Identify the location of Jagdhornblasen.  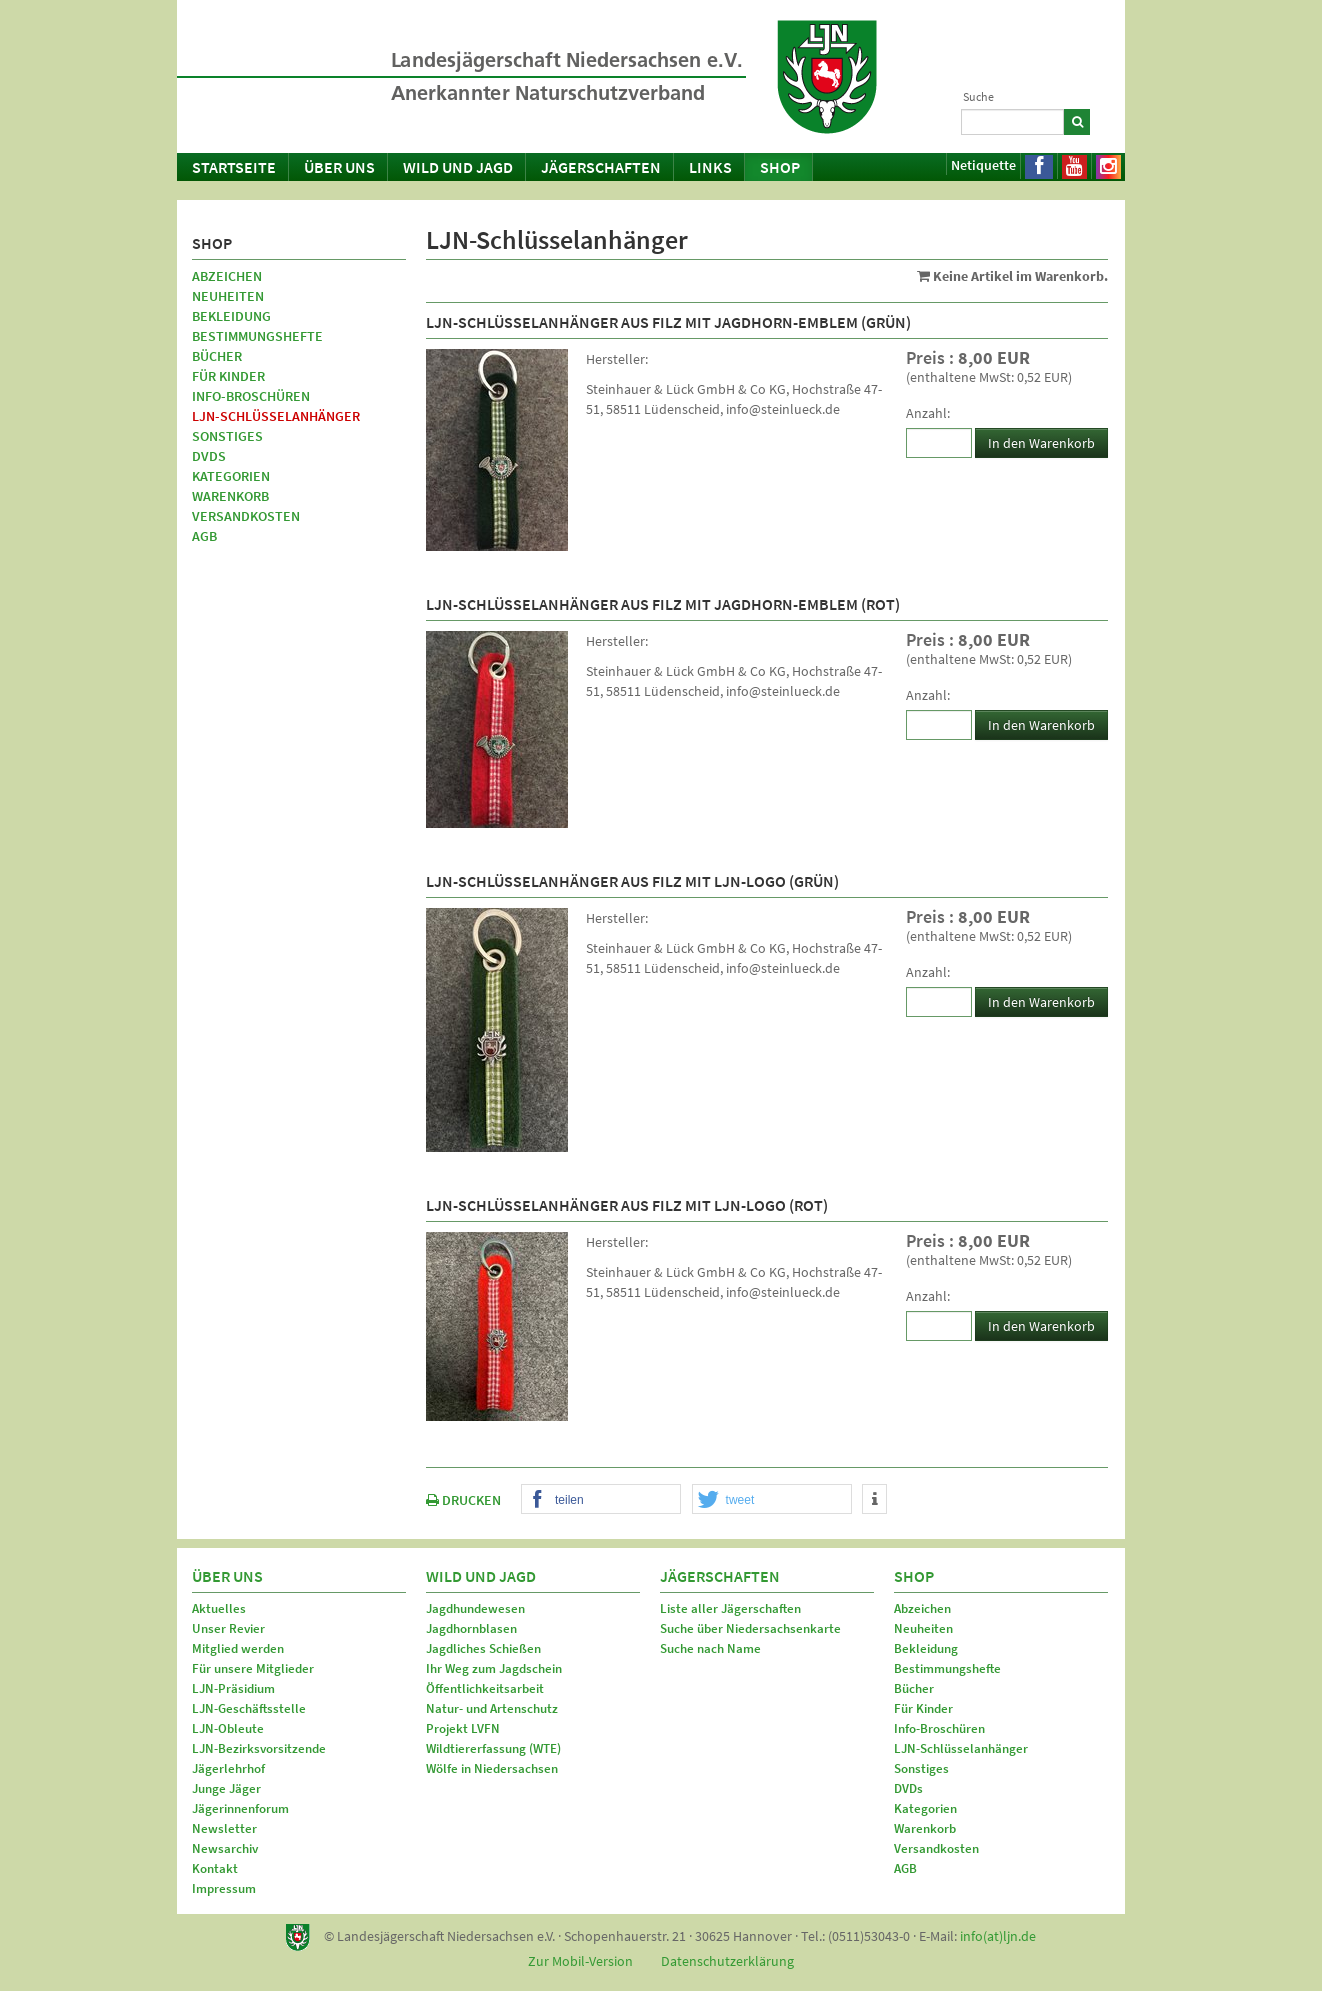
(471, 1628).